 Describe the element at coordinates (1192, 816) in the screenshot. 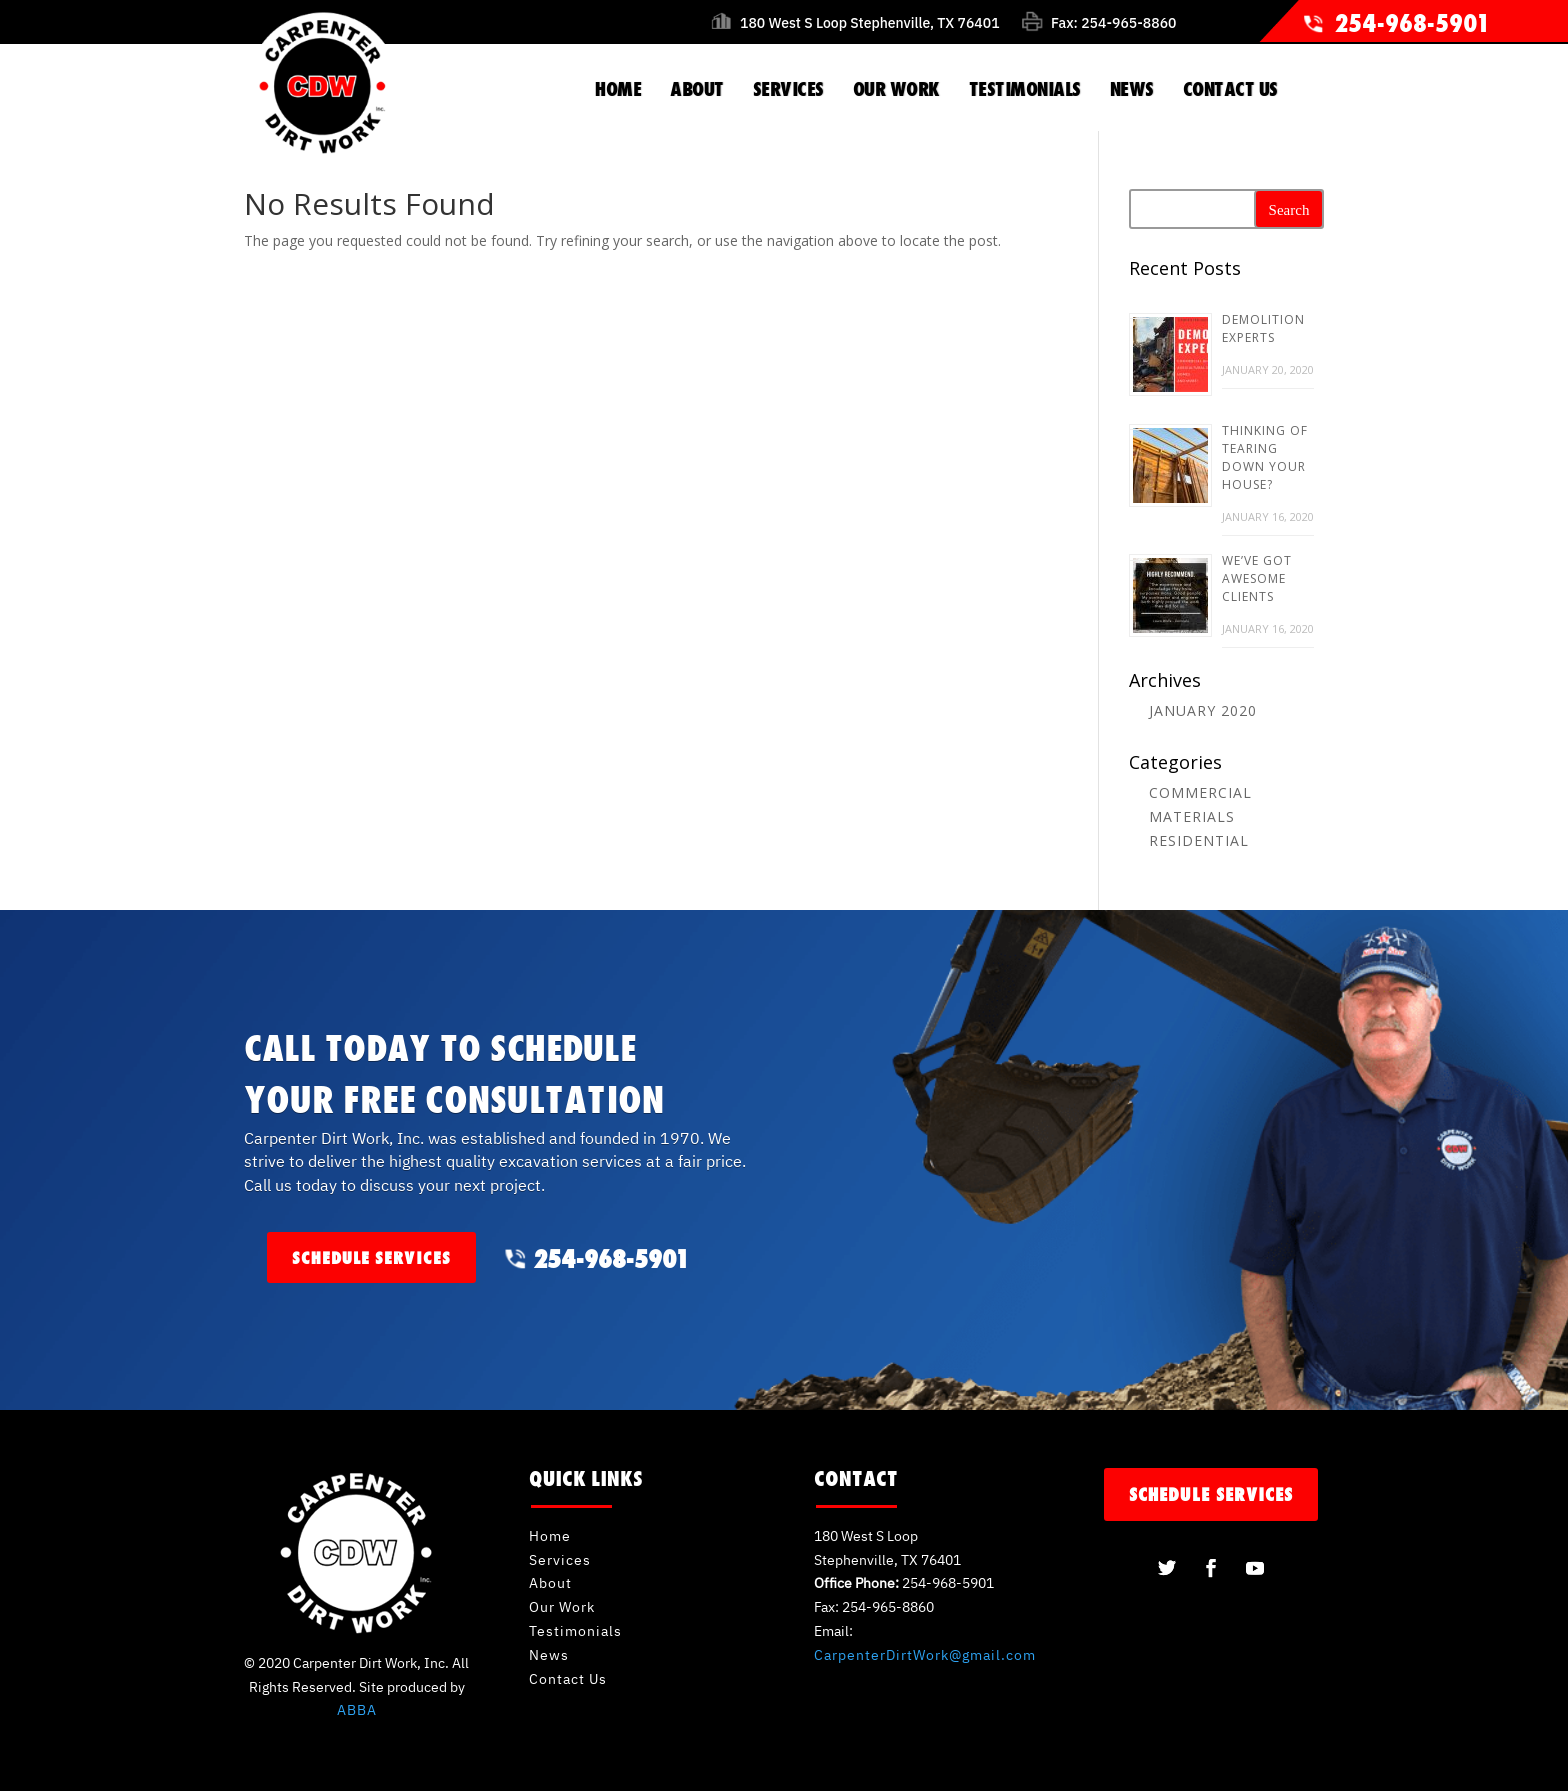

I see `Materials` at that location.